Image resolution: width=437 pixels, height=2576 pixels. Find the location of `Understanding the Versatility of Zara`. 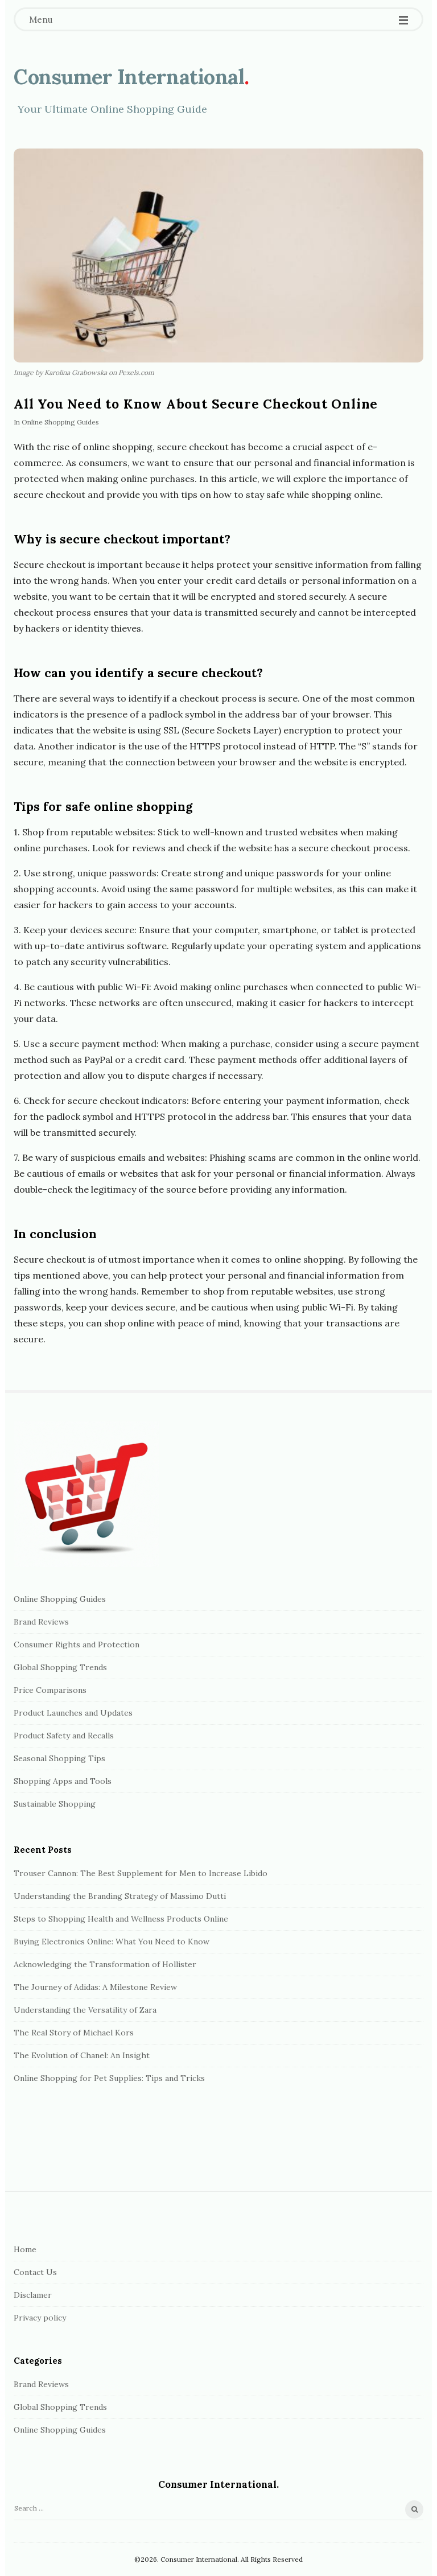

Understanding the Versatility of Zara is located at coordinates (85, 2010).